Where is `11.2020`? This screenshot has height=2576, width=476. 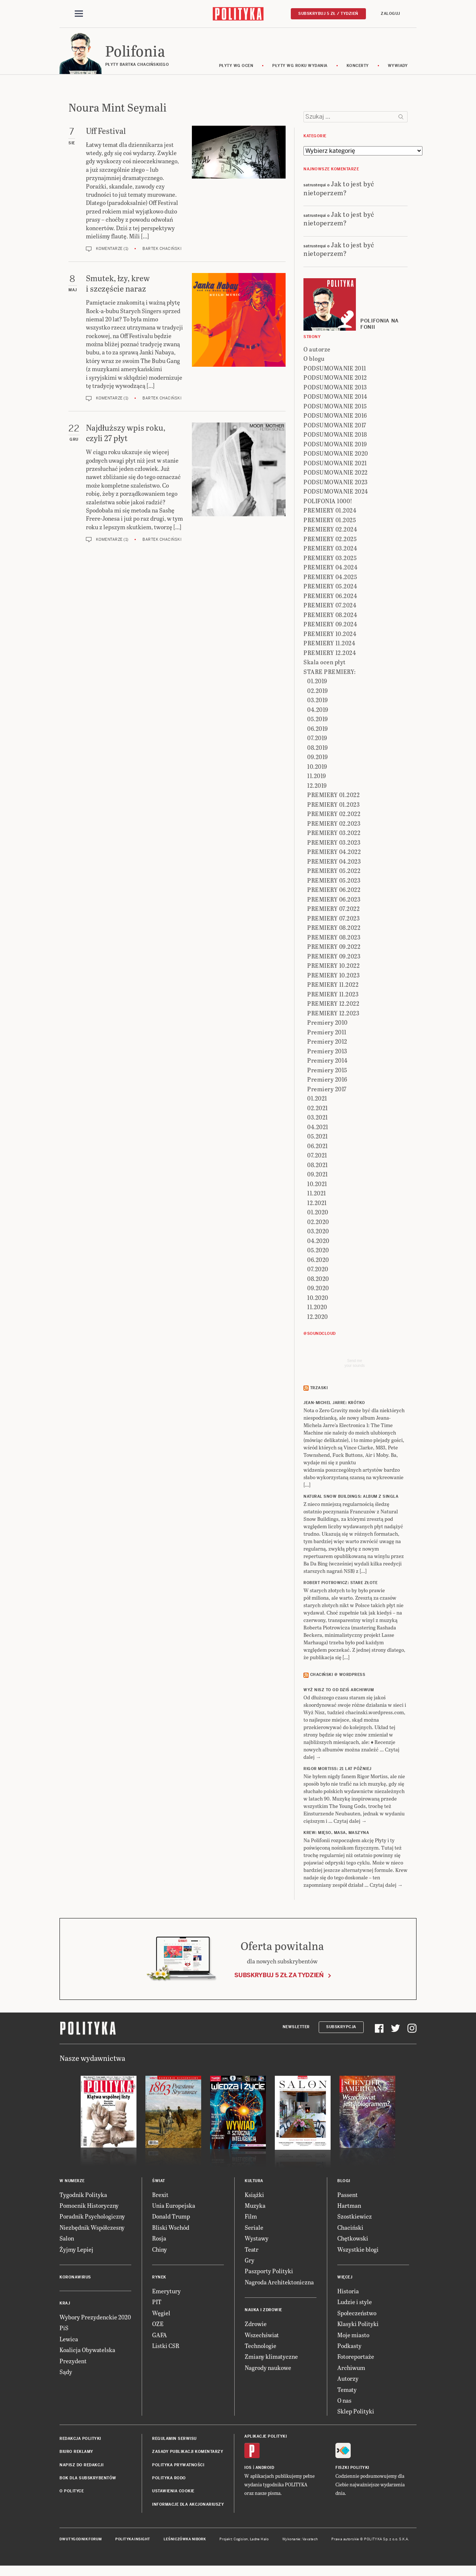
11.2020 is located at coordinates (317, 1309).